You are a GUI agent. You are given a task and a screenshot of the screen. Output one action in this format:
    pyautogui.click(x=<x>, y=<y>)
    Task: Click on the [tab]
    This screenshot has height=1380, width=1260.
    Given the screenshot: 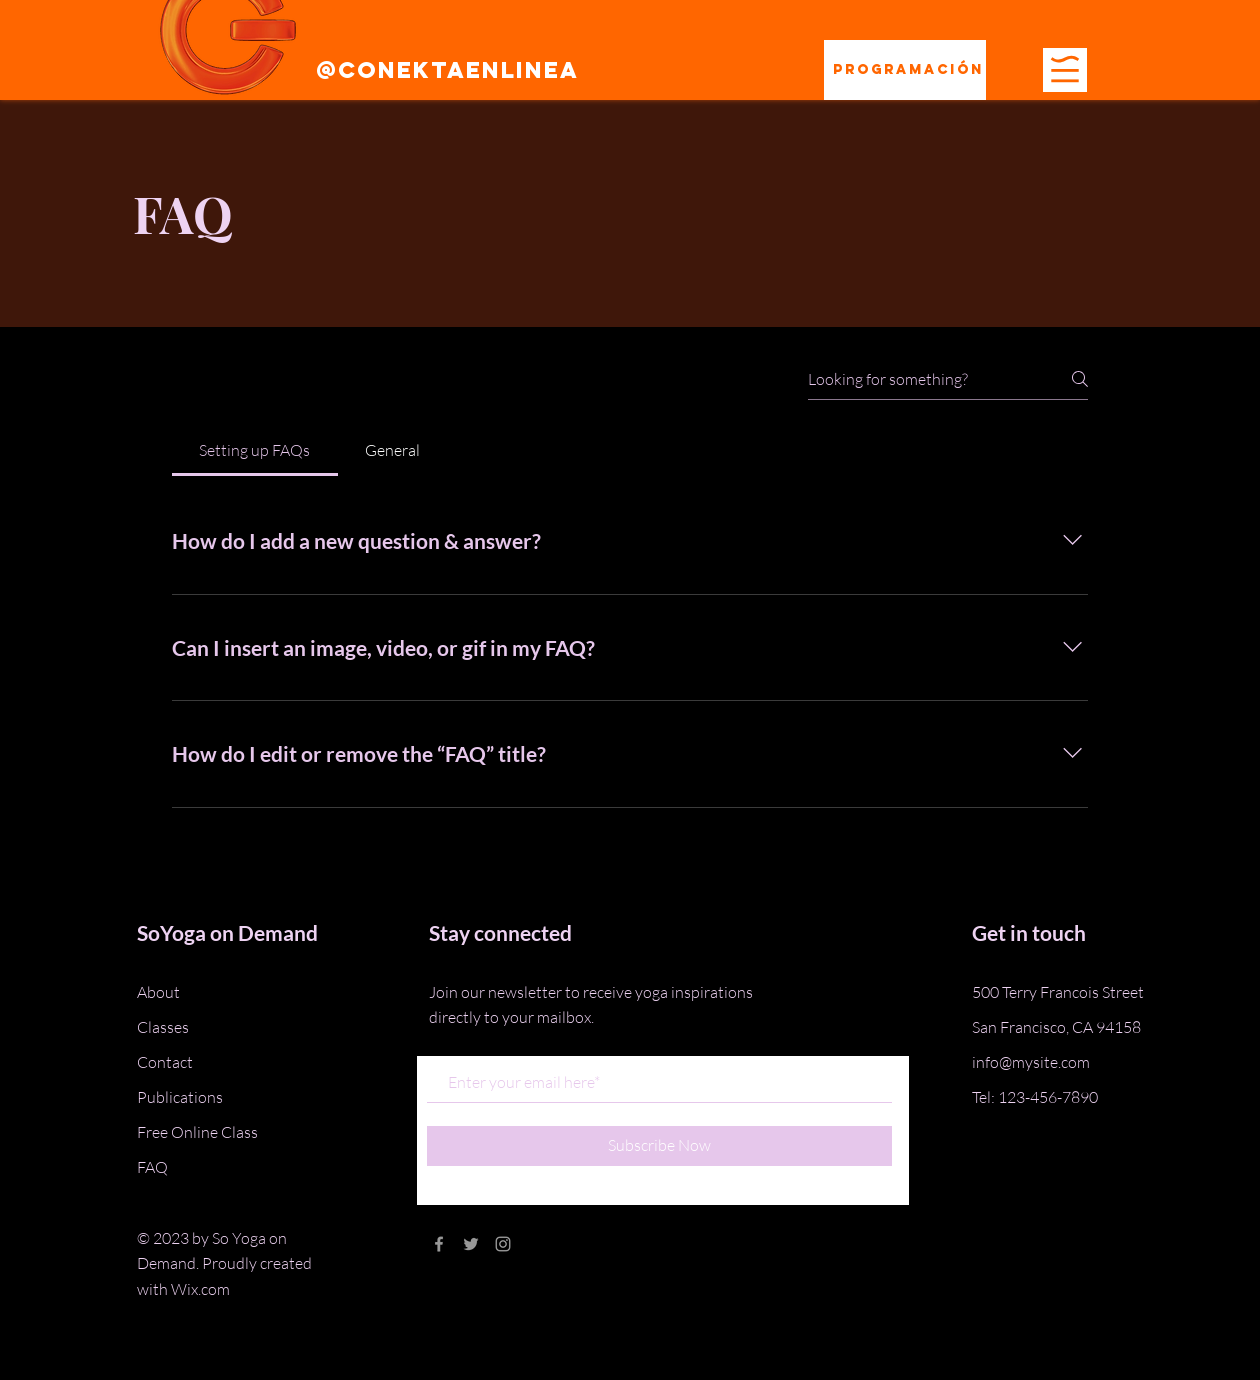 What is the action you would take?
    pyautogui.click(x=255, y=450)
    